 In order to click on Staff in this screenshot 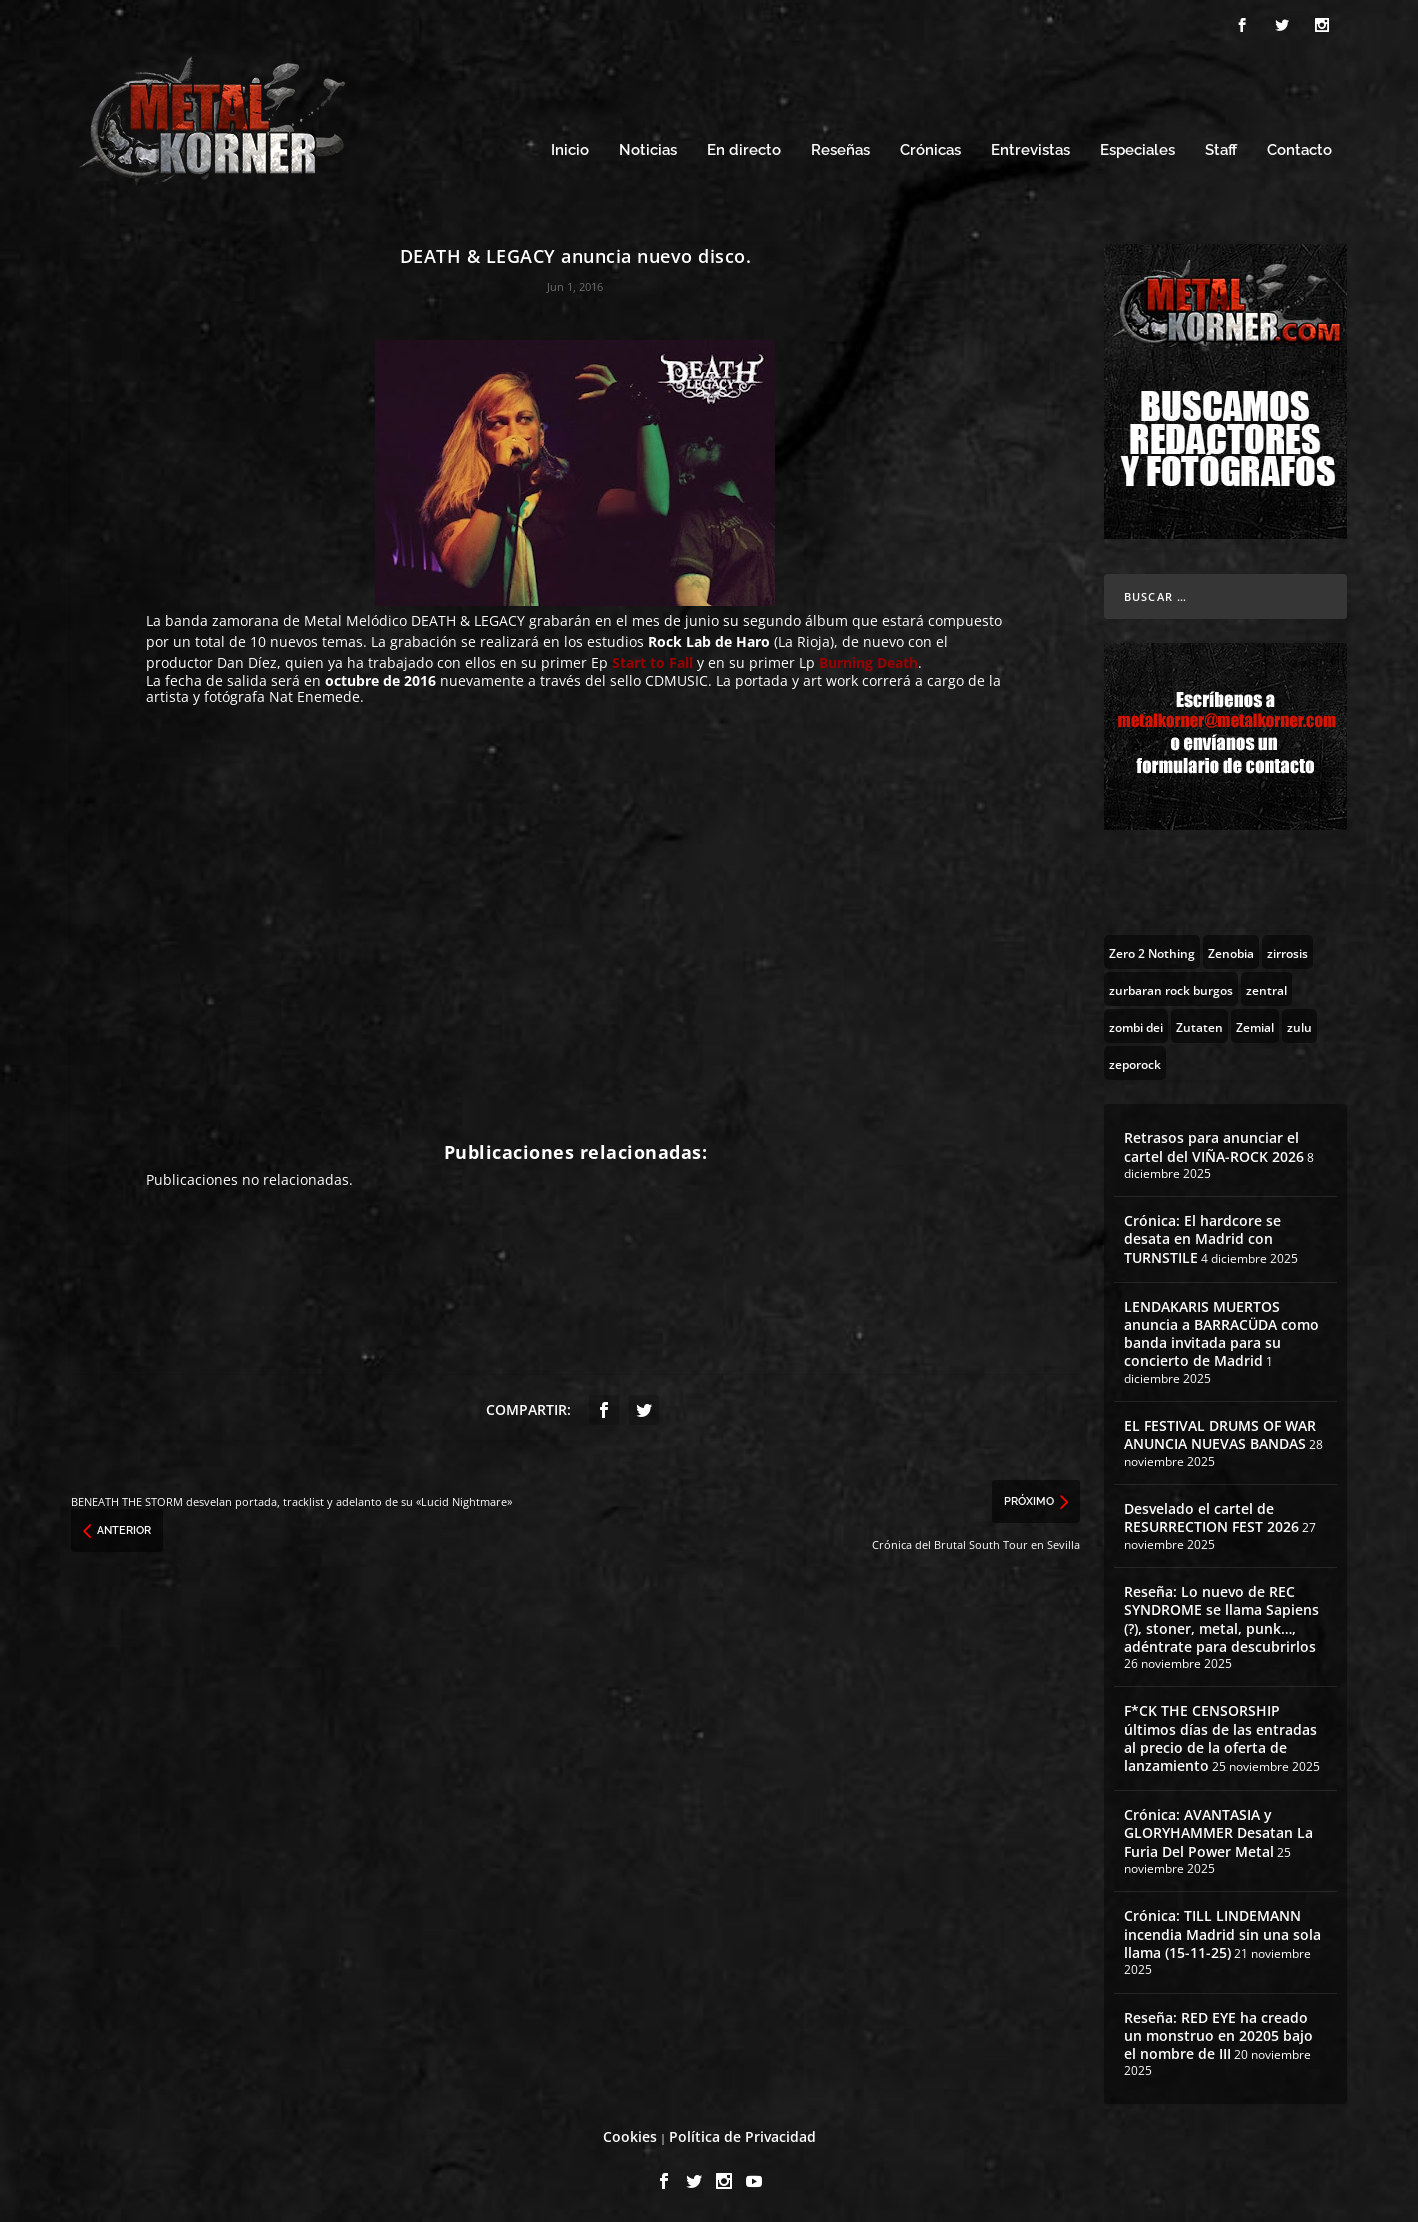, I will do `click(1221, 147)`.